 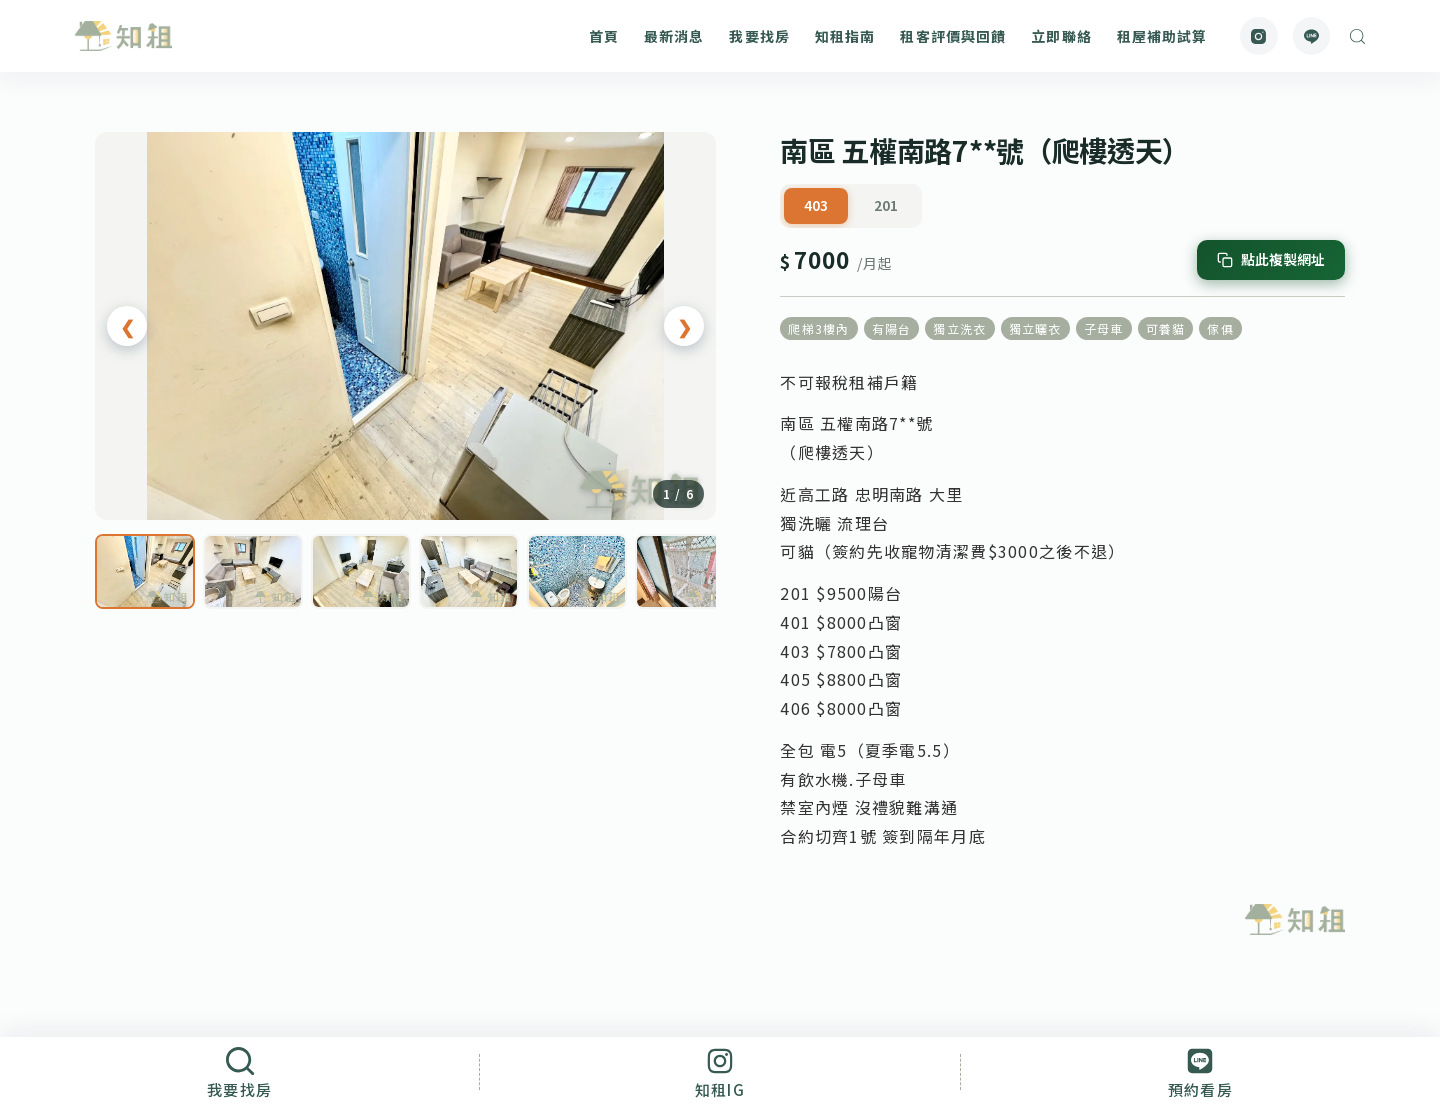 What do you see at coordinates (892, 328) in the screenshot?
I see `有陽台` at bounding box center [892, 328].